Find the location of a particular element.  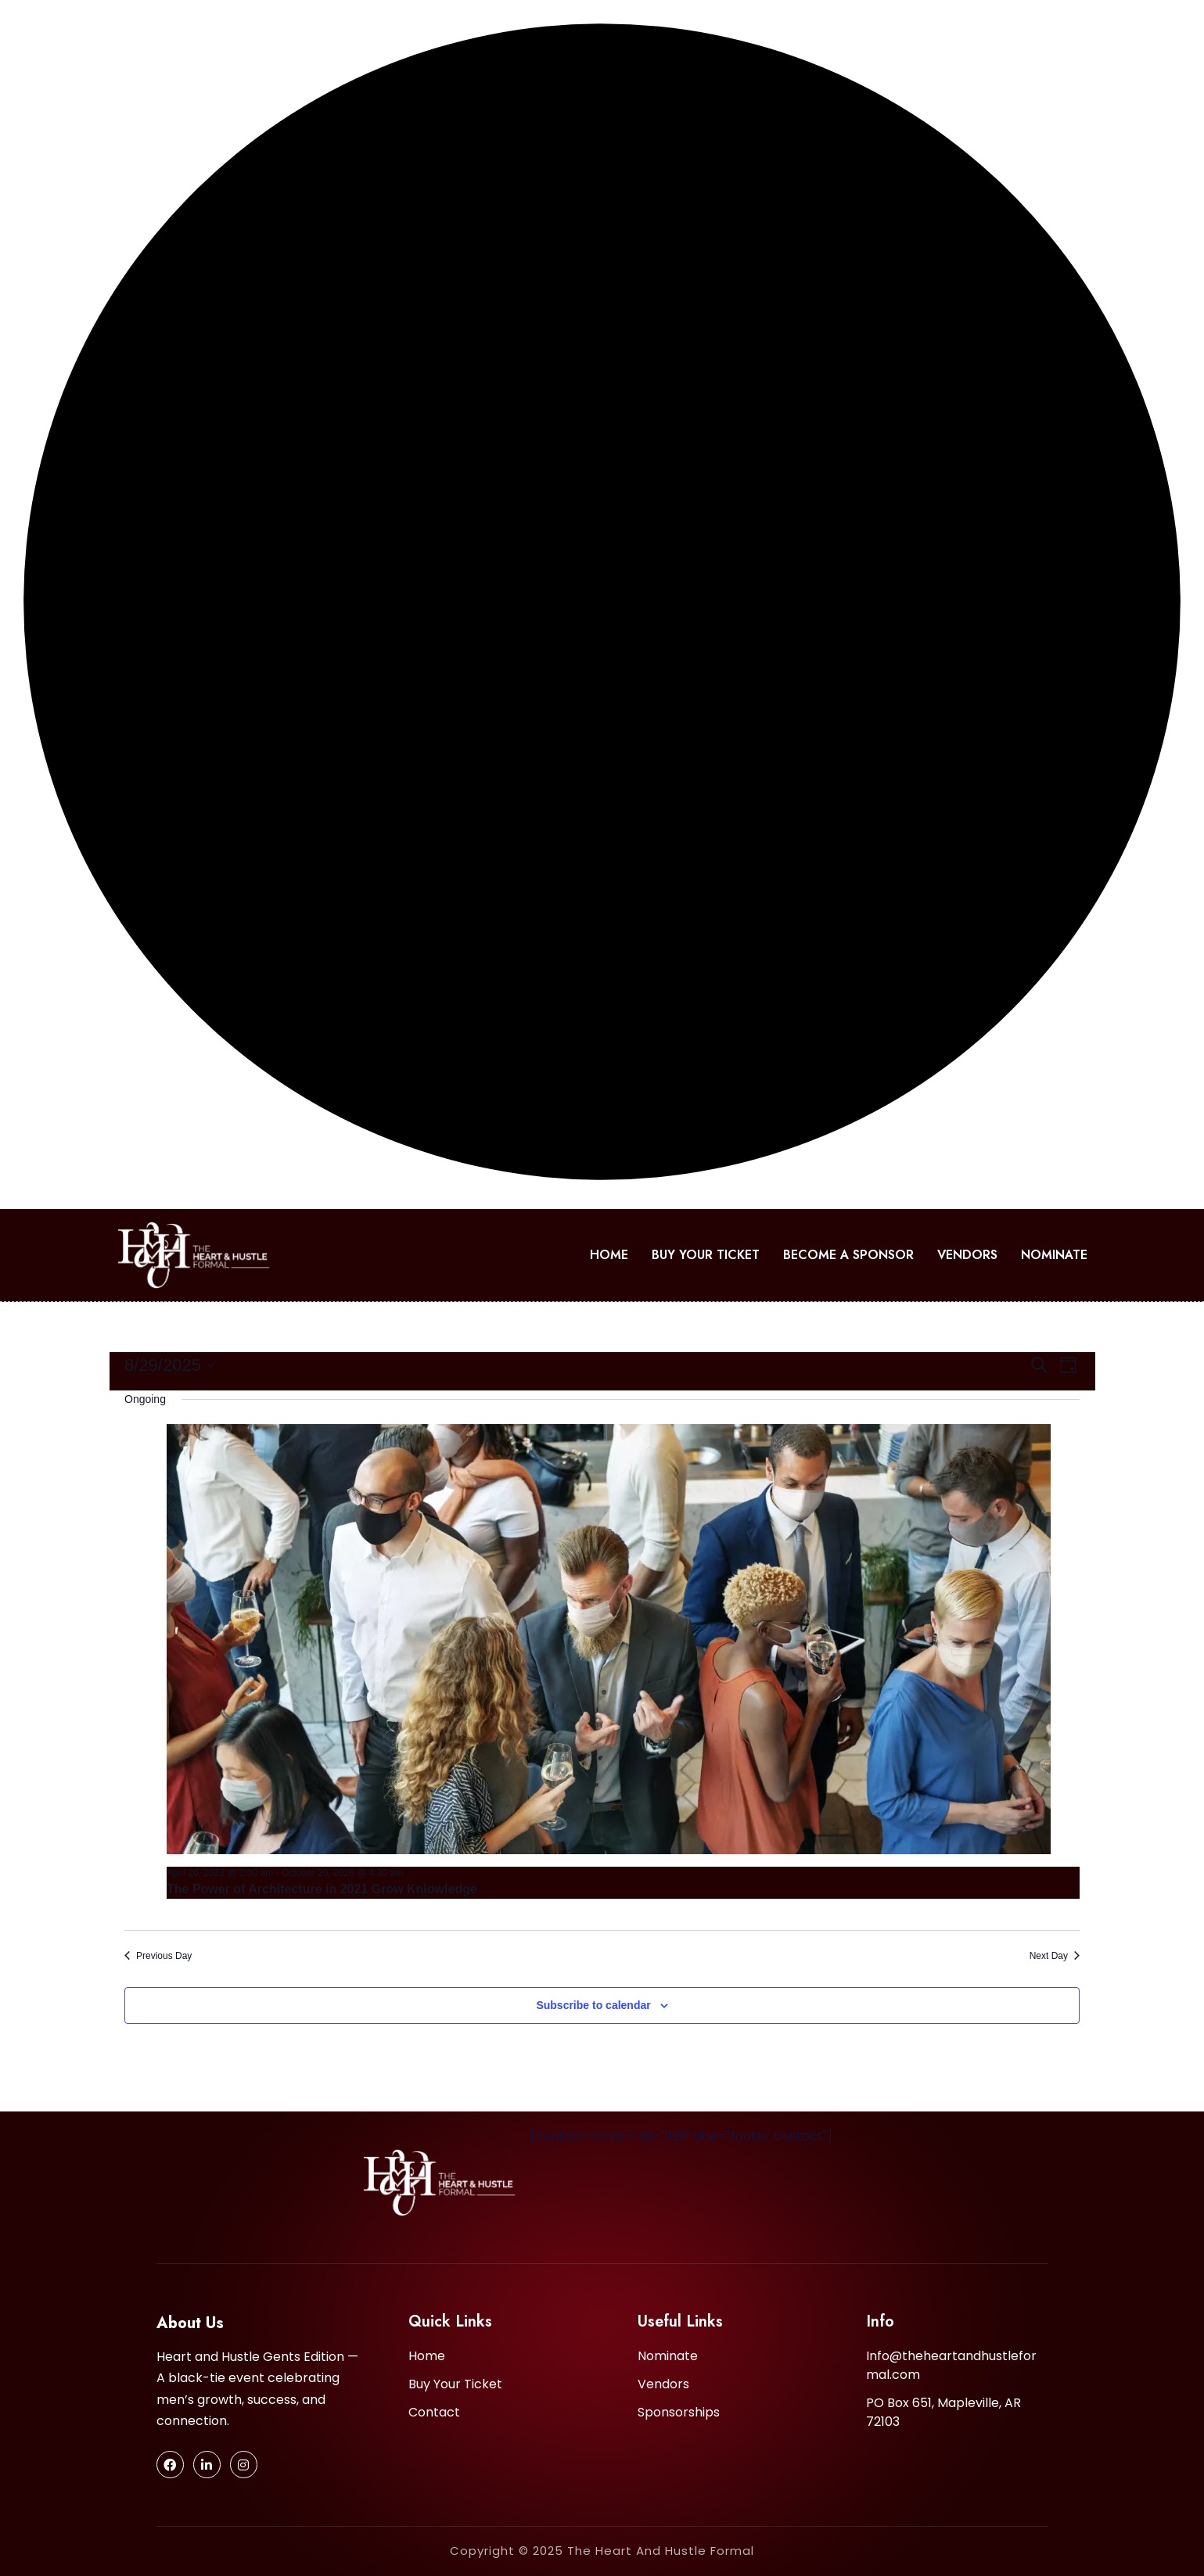

Buy Your Ticket is located at coordinates (706, 1255).